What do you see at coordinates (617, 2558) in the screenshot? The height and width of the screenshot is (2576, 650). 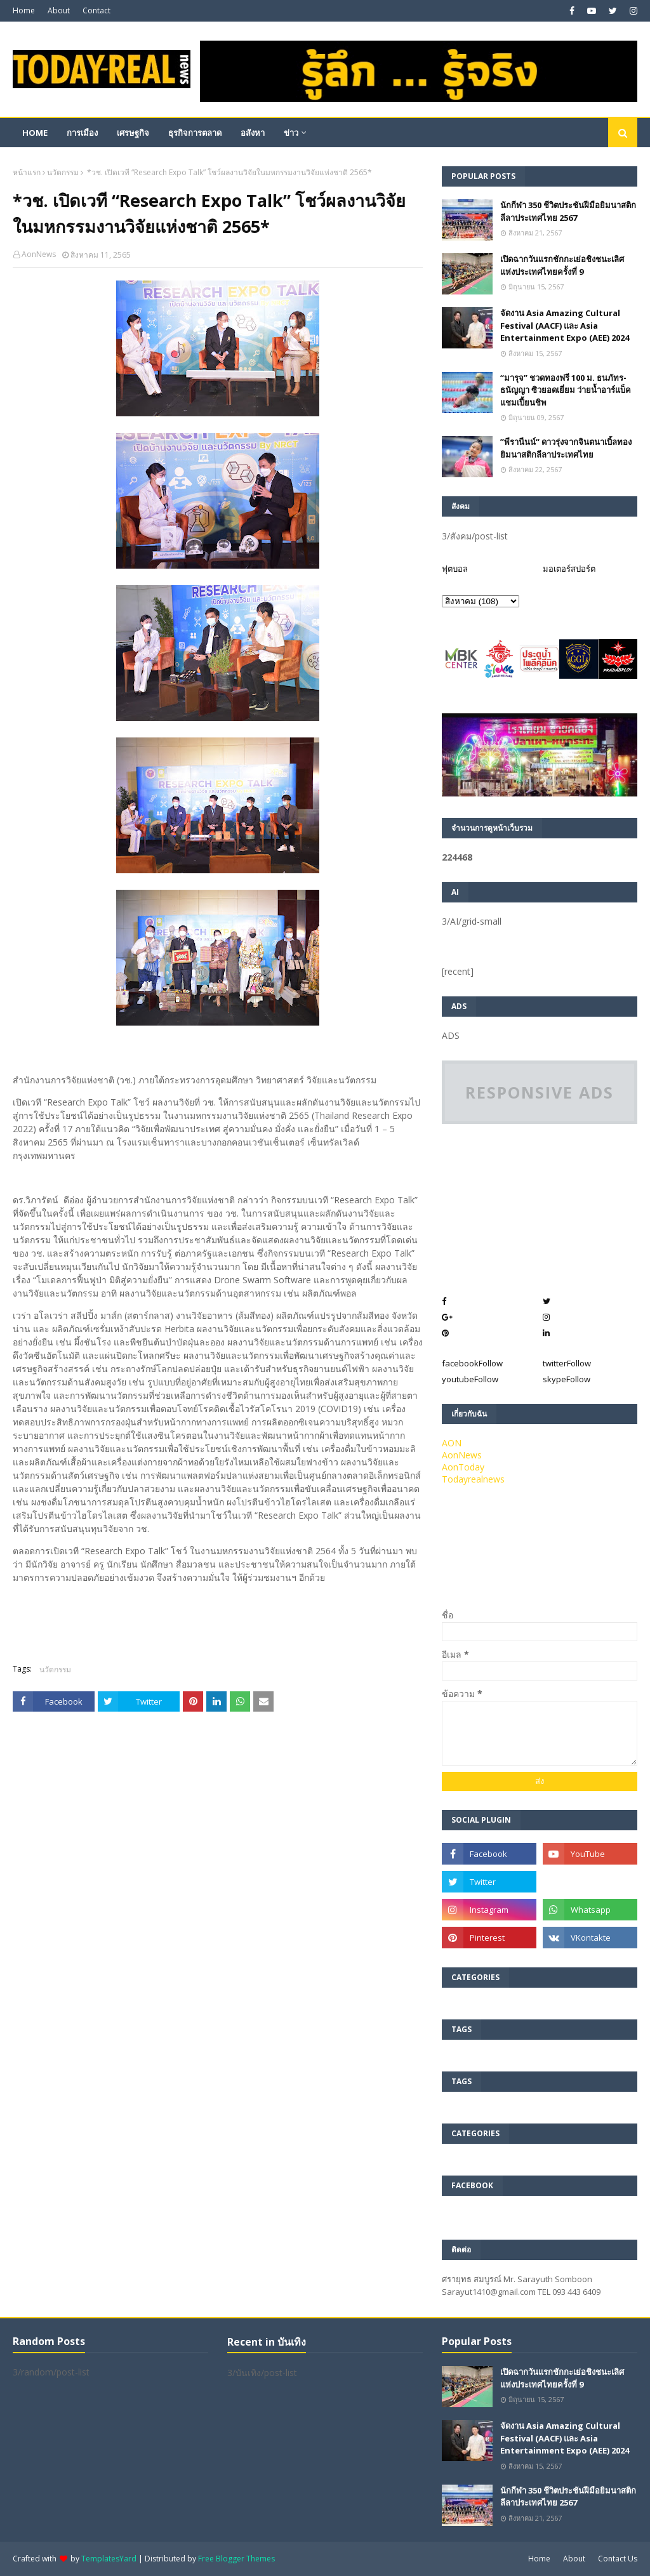 I see `Contact Us` at bounding box center [617, 2558].